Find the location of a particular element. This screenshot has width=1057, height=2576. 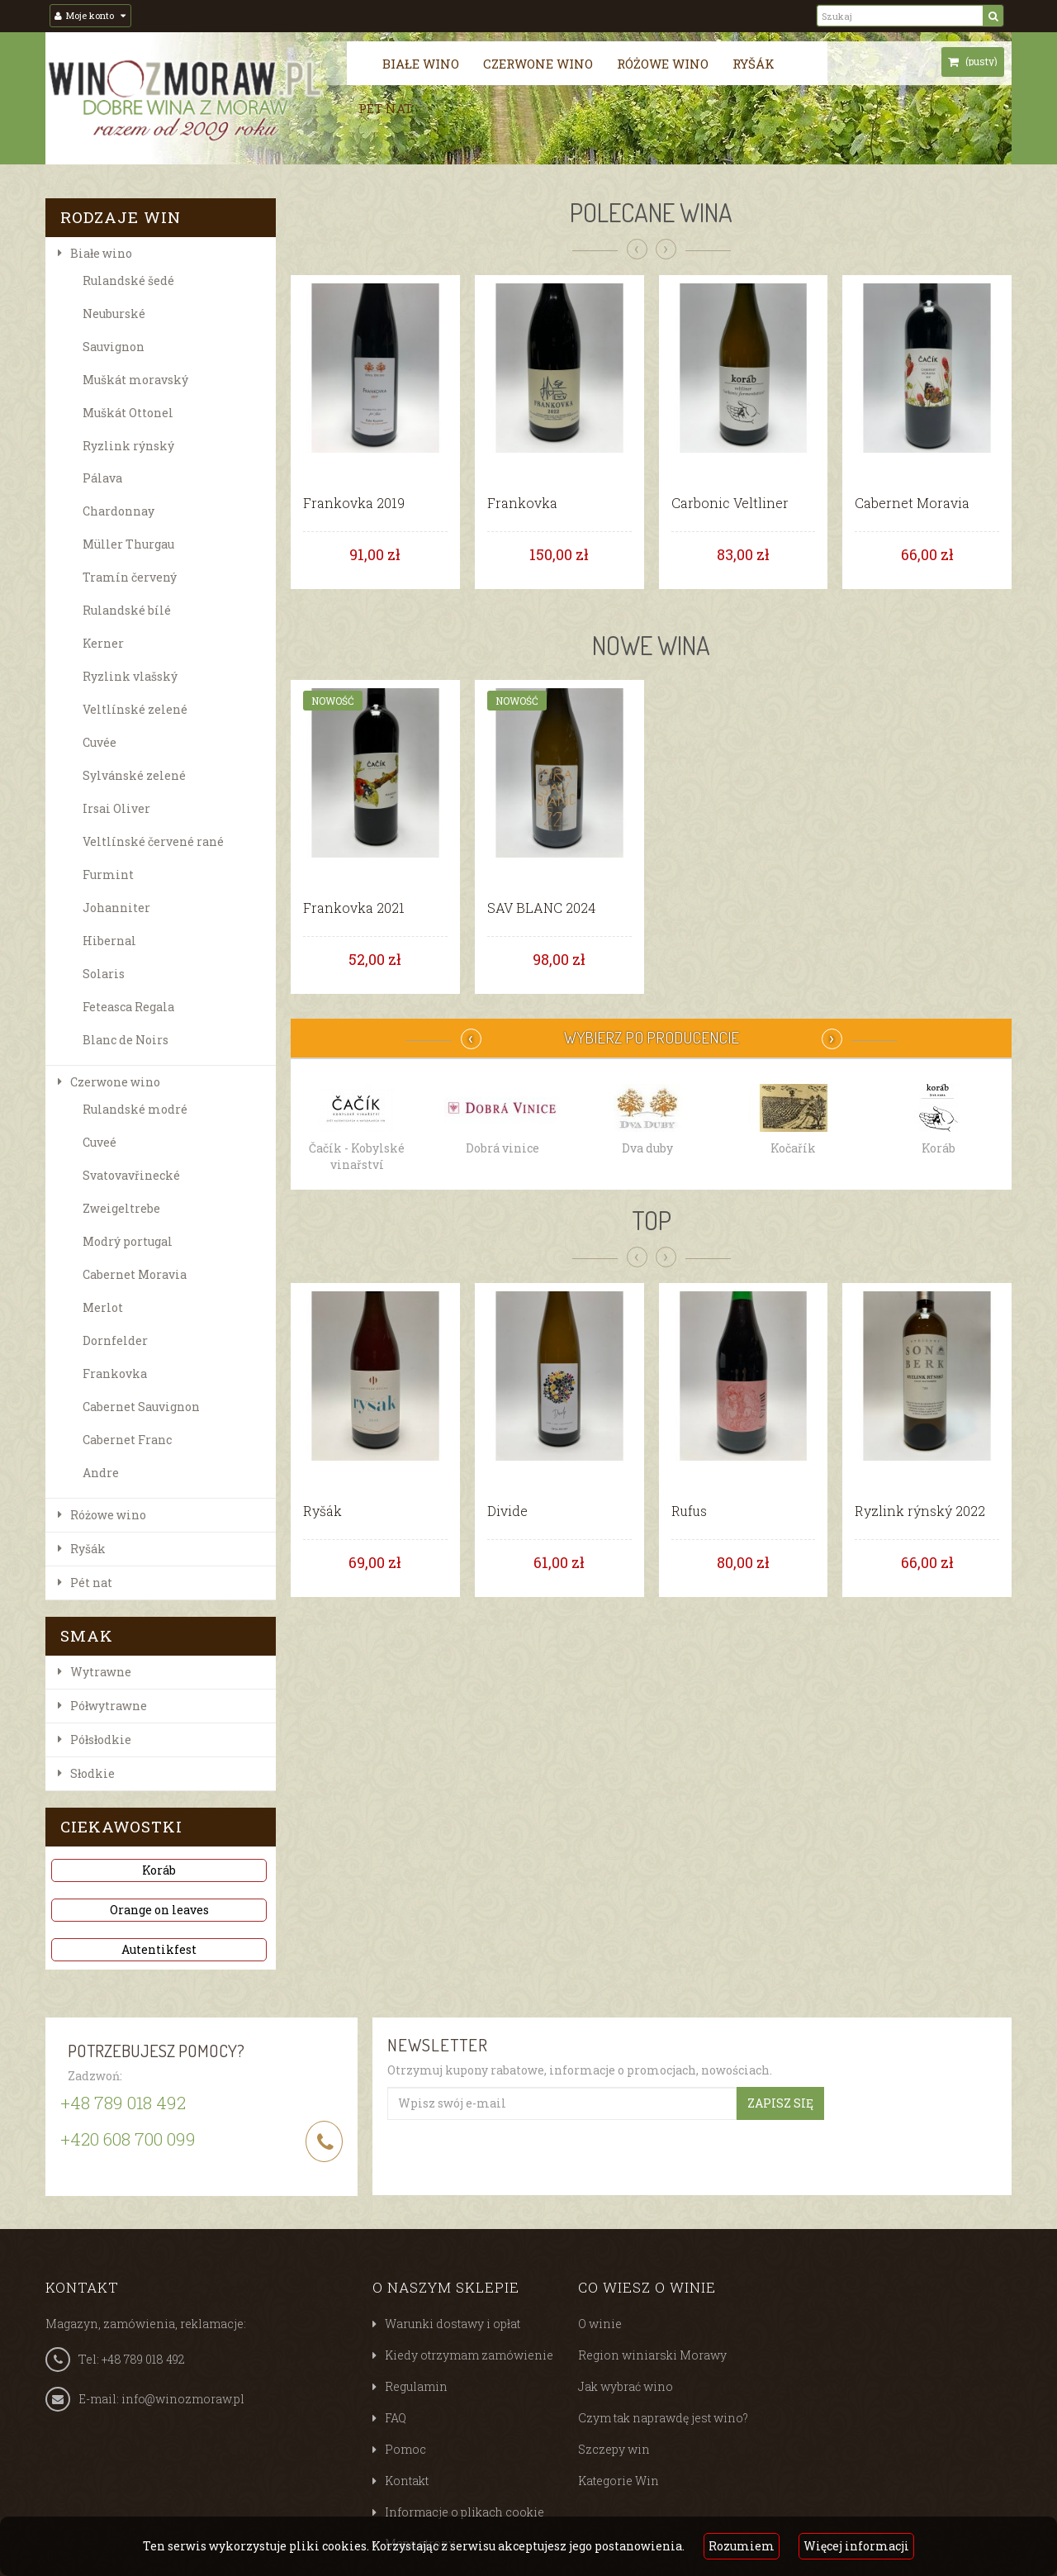

Koráb is located at coordinates (159, 1870).